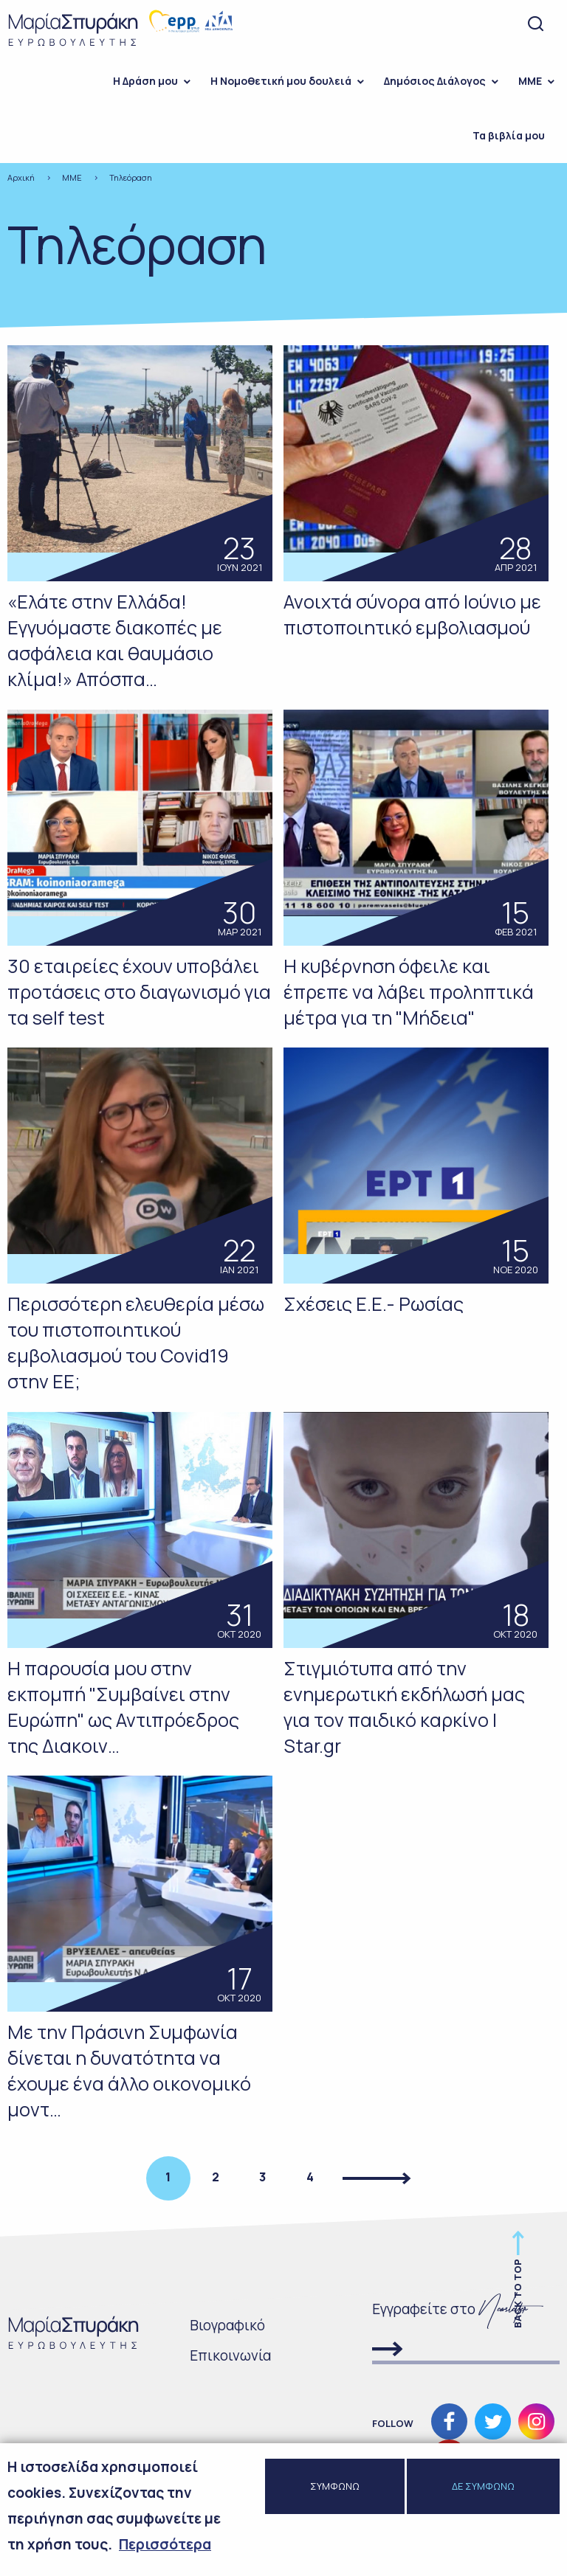 The image size is (567, 2576). What do you see at coordinates (230, 2355) in the screenshot?
I see `Επικοινωνία` at bounding box center [230, 2355].